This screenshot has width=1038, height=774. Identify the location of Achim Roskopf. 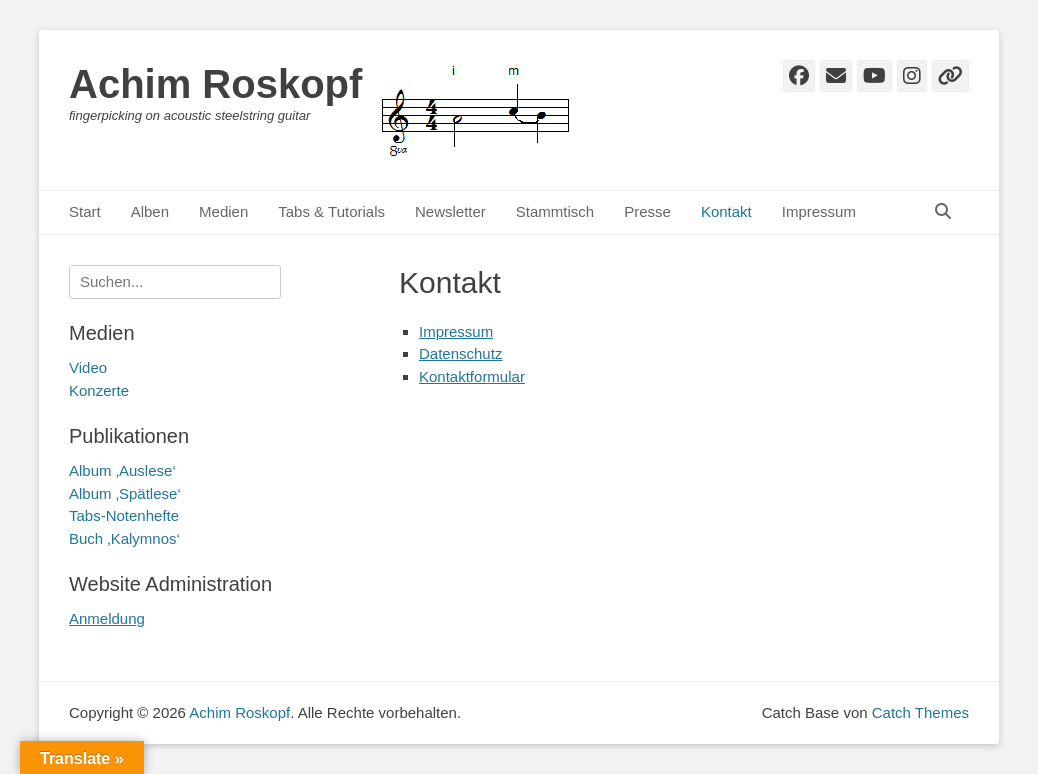
(215, 84).